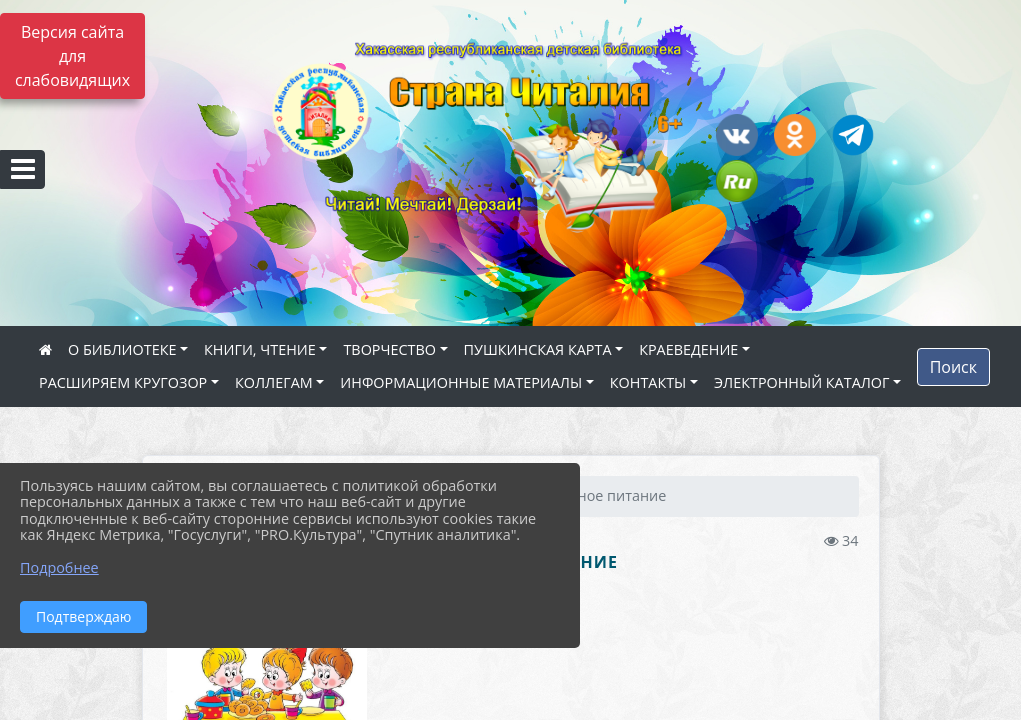  Describe the element at coordinates (953, 367) in the screenshot. I see `Поиск` at that location.